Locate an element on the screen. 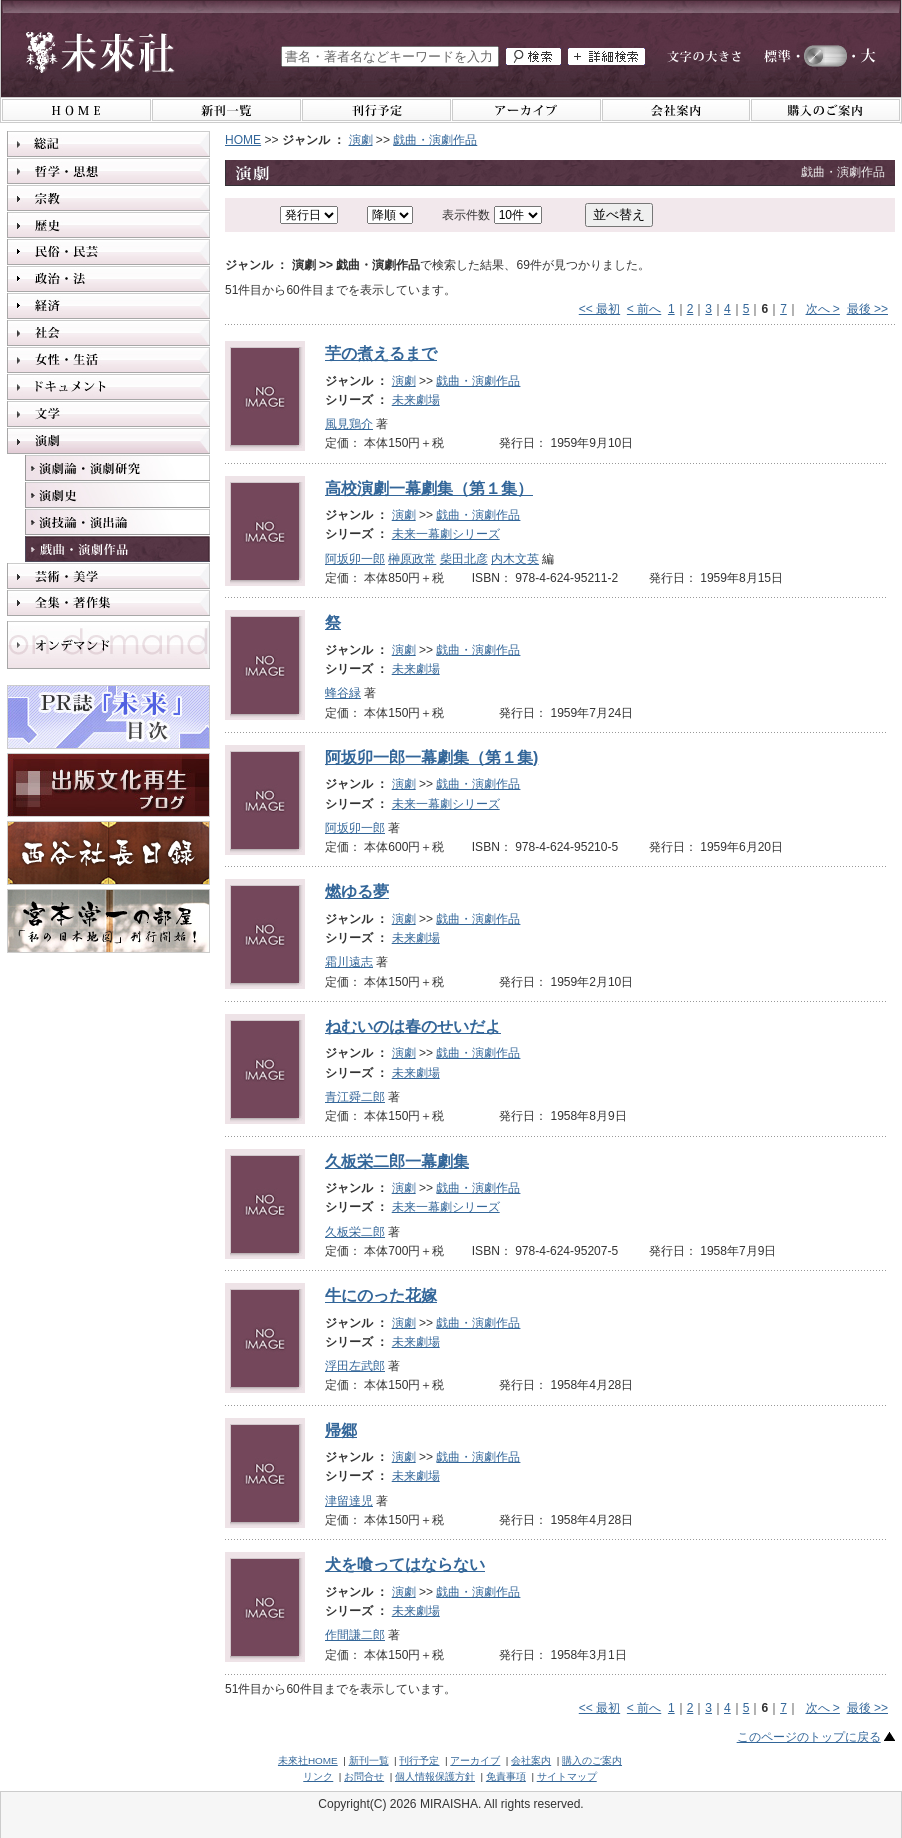 This screenshot has width=902, height=1838. 会社案内 is located at coordinates (531, 1760).